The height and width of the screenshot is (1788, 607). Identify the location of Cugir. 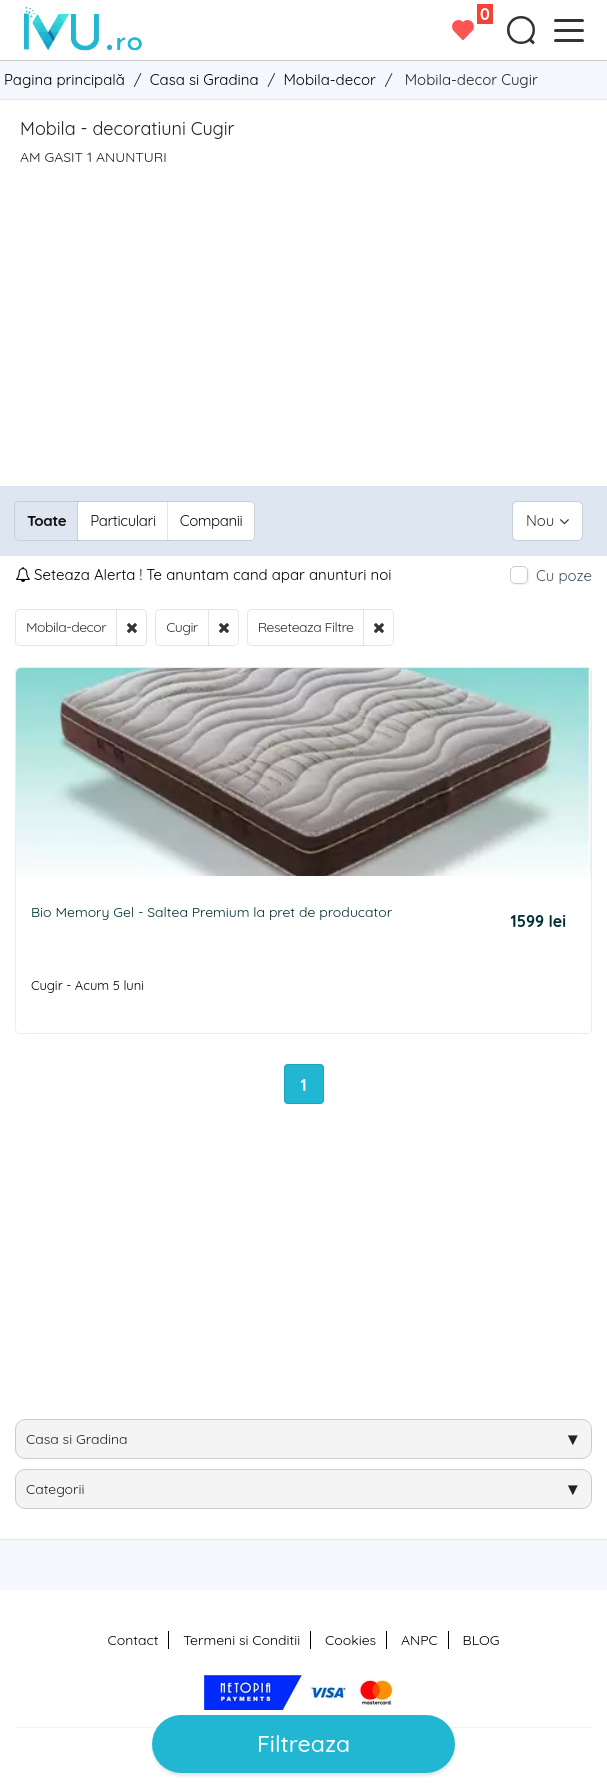
(182, 627).